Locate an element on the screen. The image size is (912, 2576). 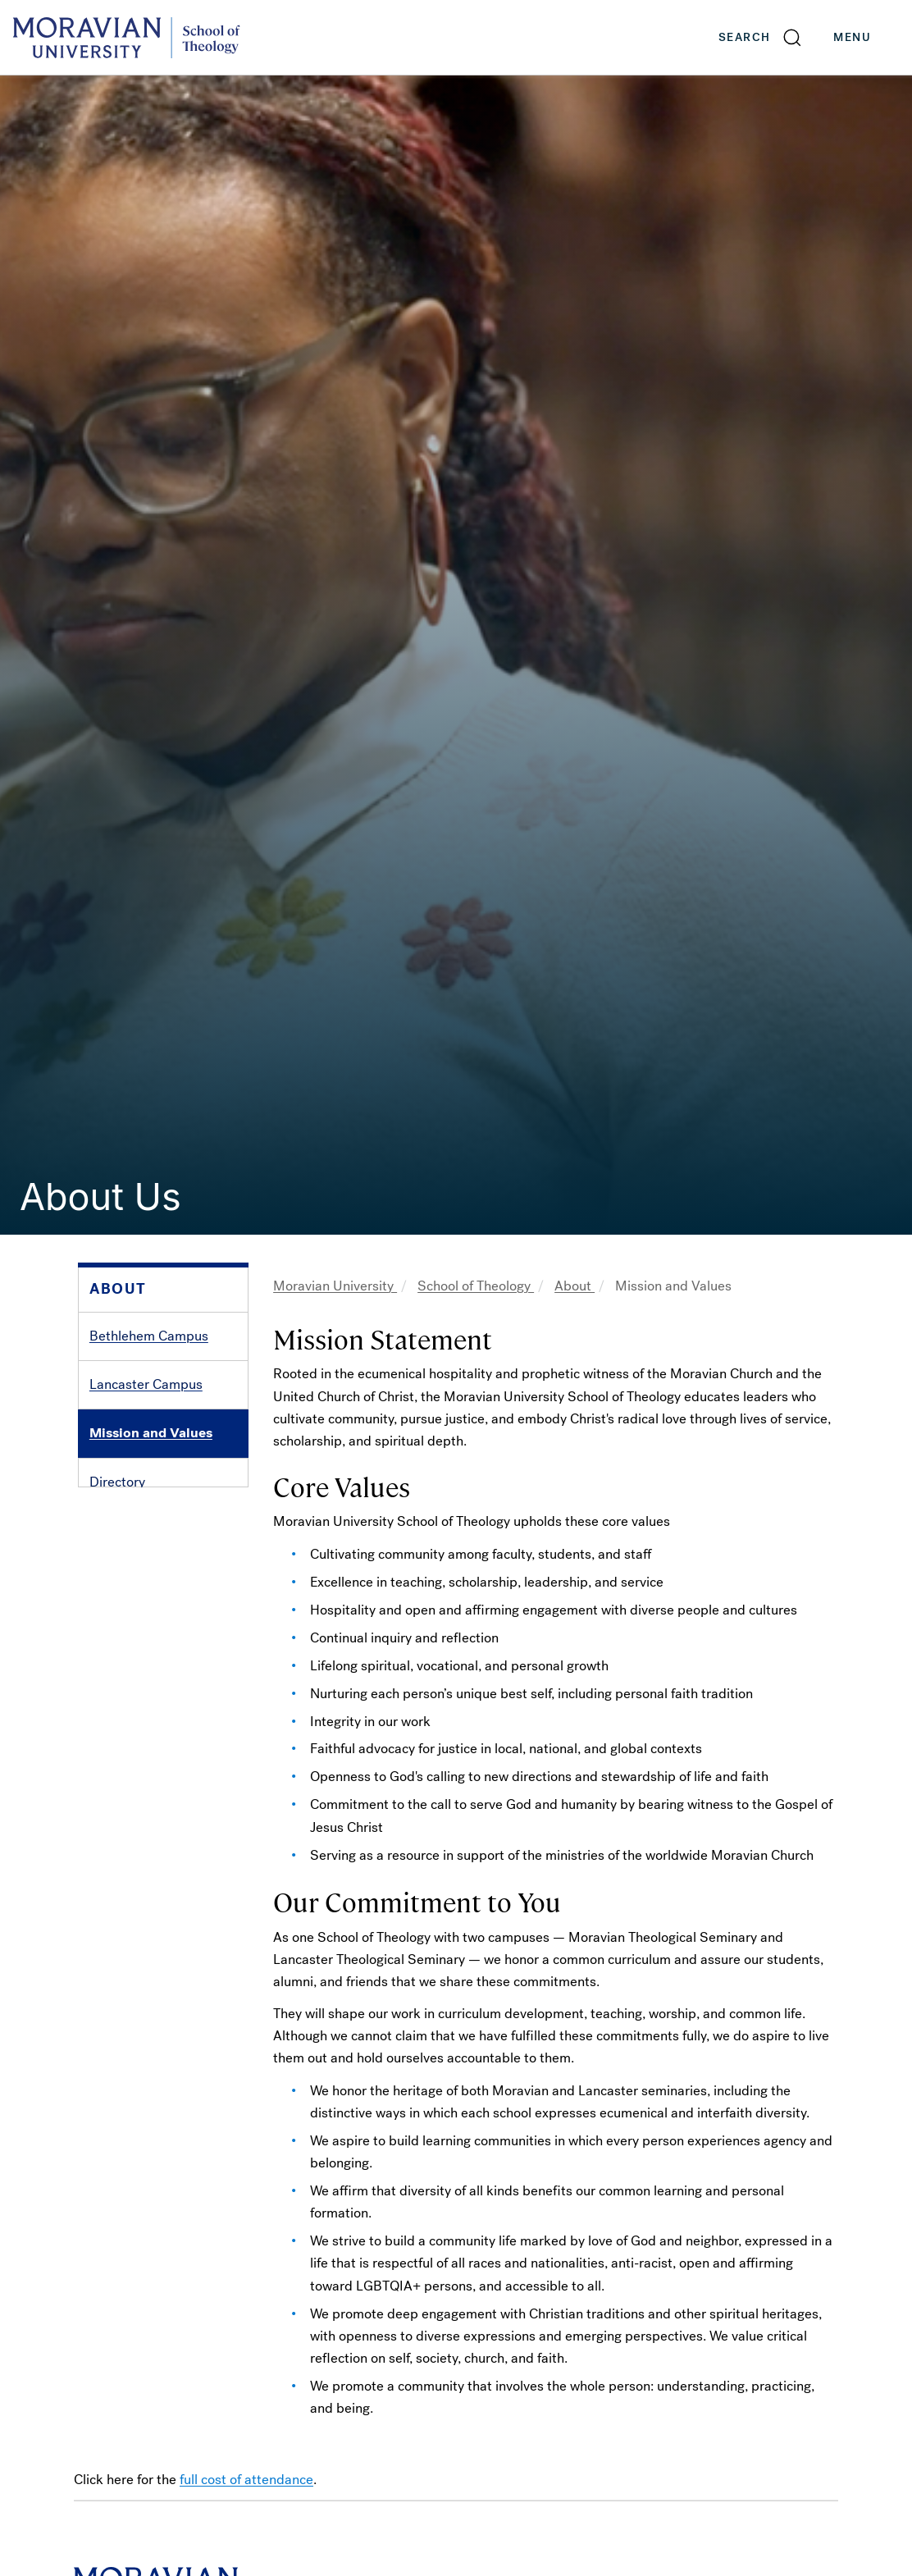
About is located at coordinates (574, 1286).